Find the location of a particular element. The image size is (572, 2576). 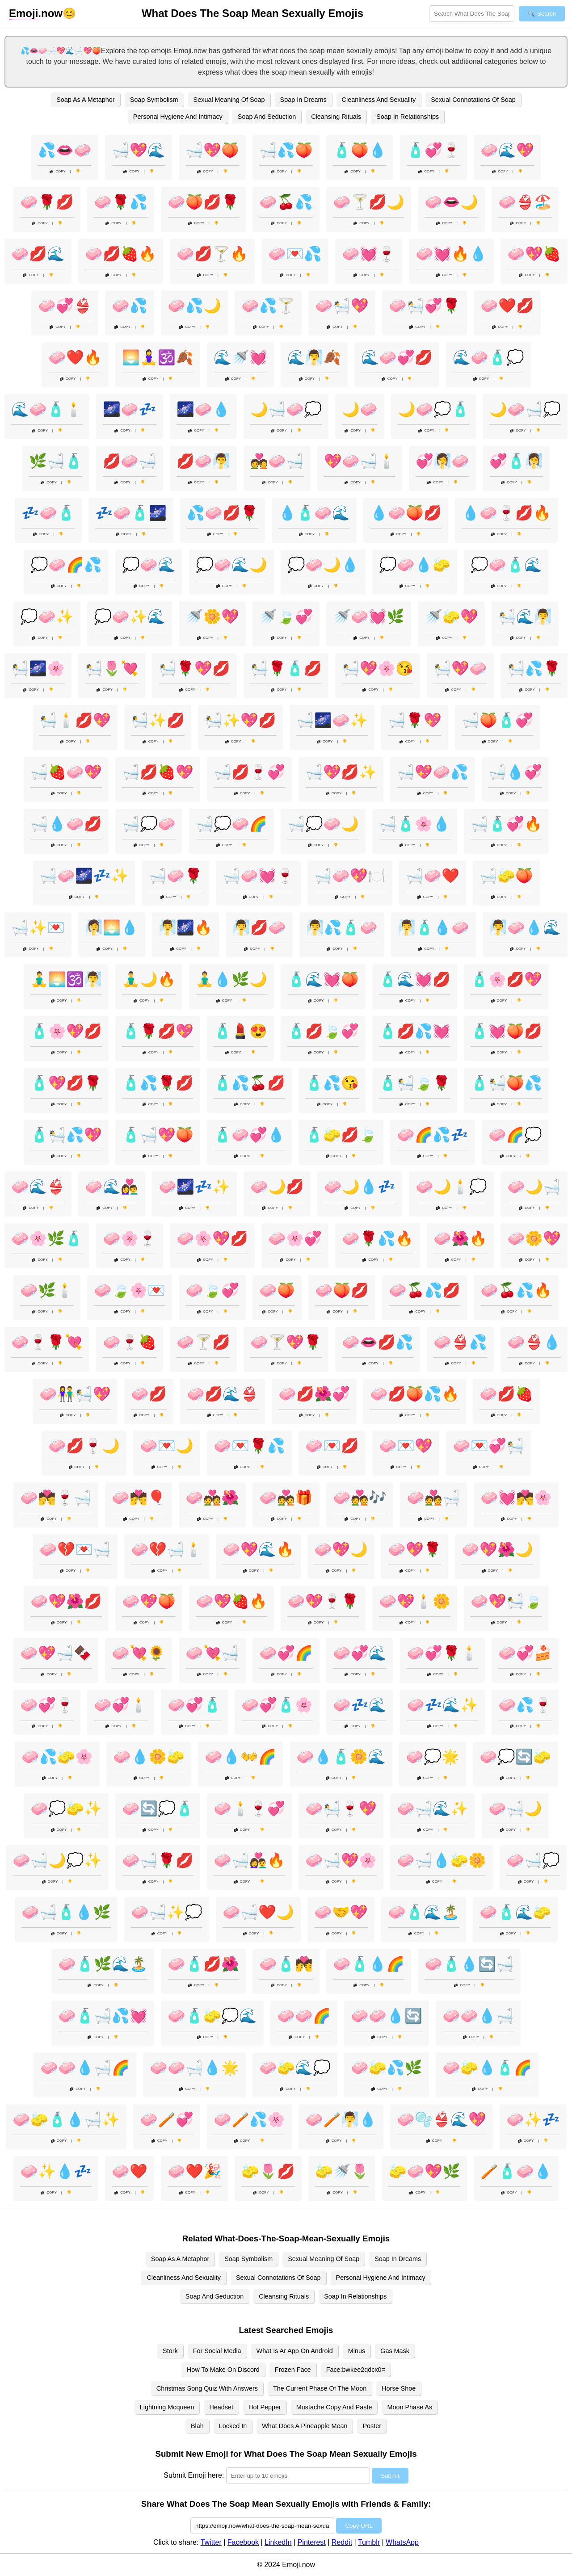

🧼🍃🌸💌 is located at coordinates (129, 1290).